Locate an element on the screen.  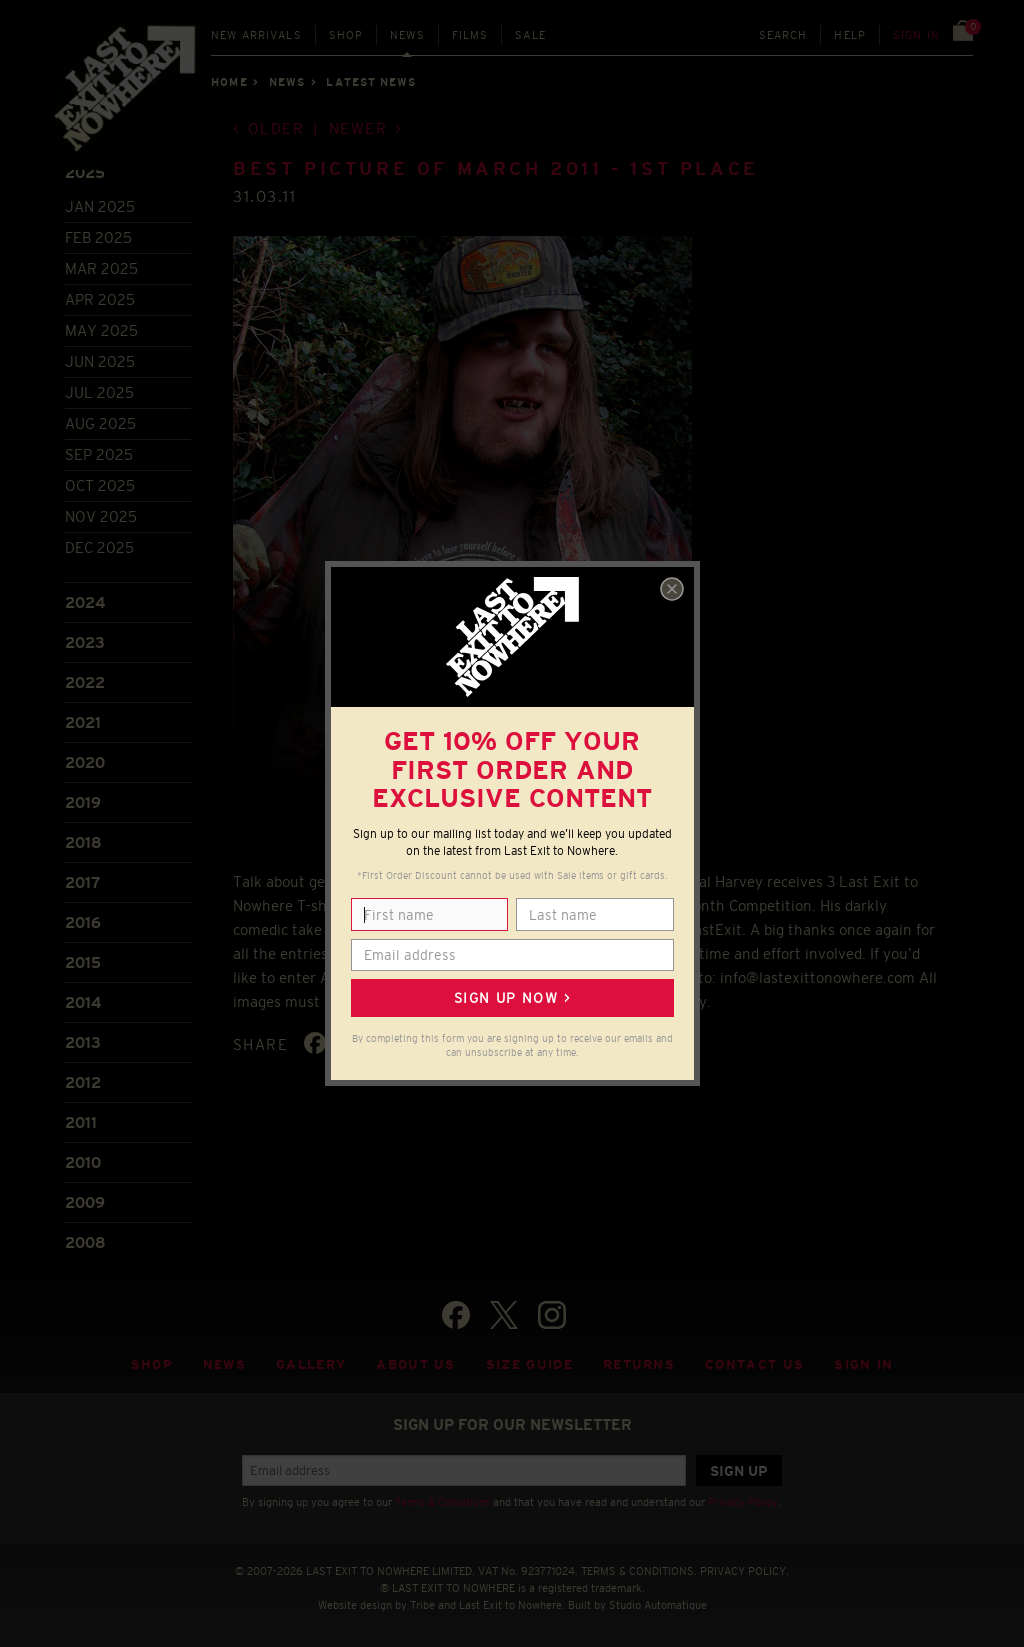
Studio Automatique is located at coordinates (658, 1605).